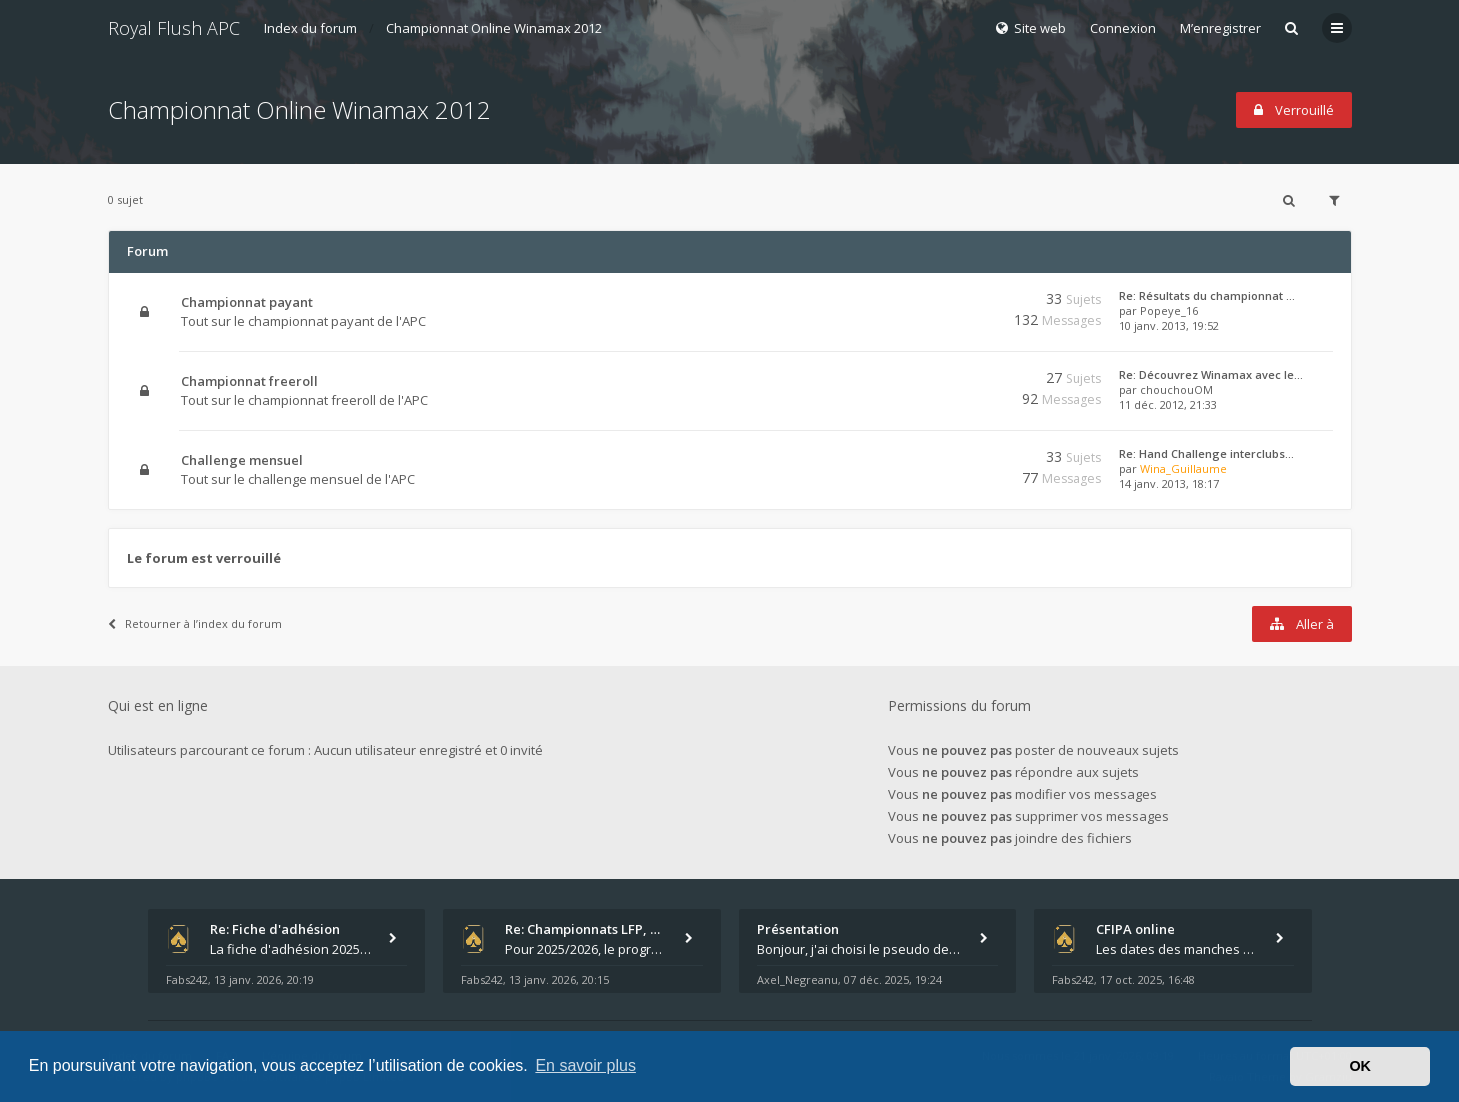  I want to click on Re: Découvrez Winamax avec le…, so click(1211, 374).